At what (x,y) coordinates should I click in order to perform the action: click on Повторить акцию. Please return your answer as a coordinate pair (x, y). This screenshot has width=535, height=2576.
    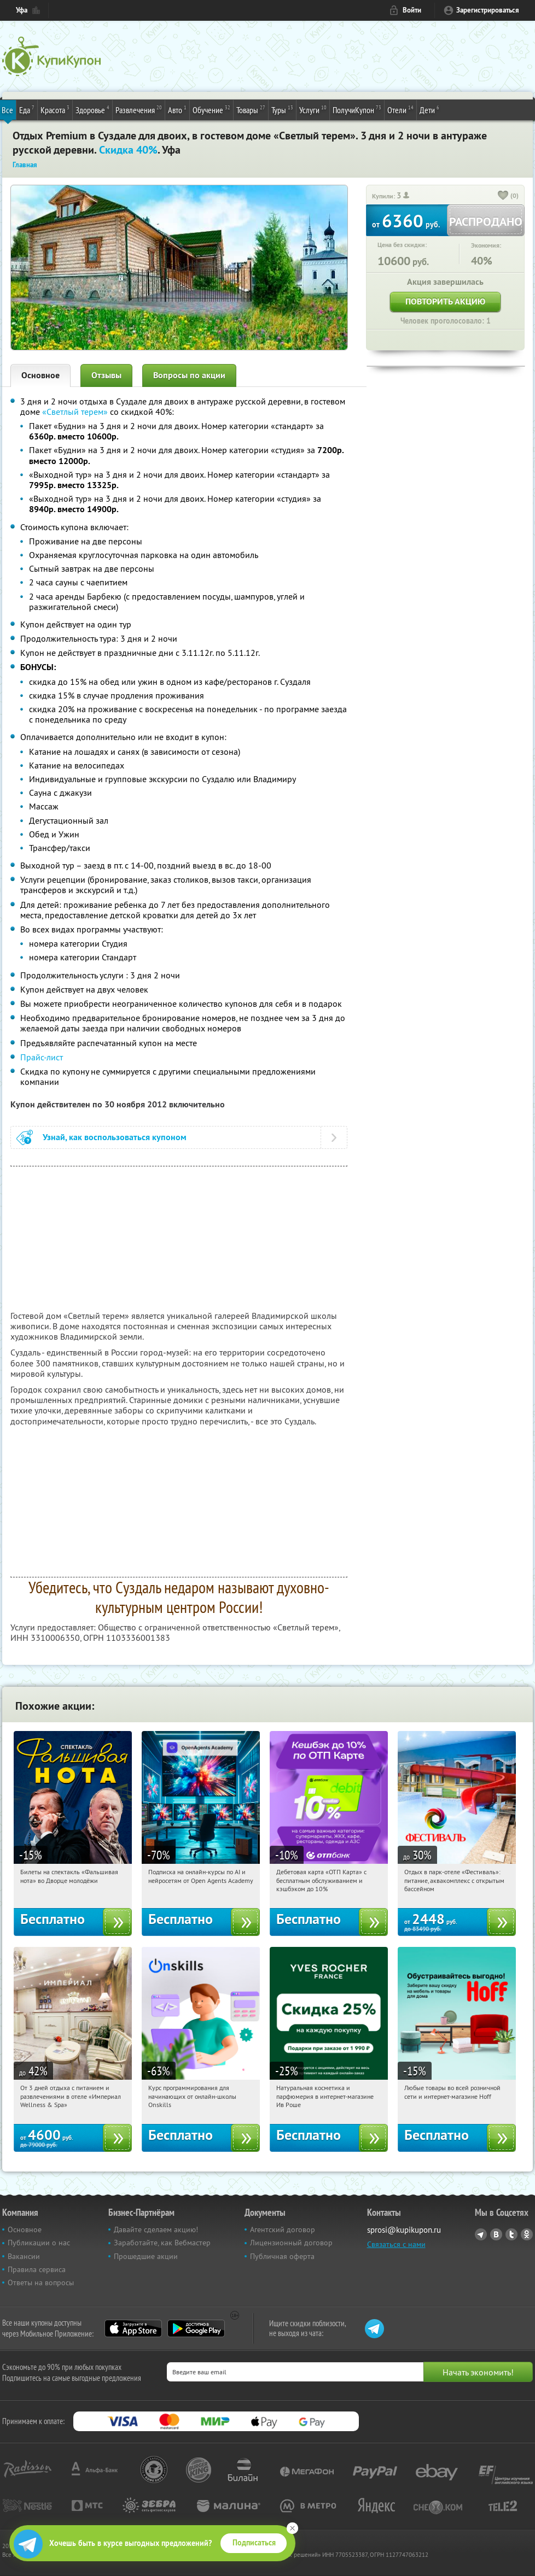
    Looking at the image, I should click on (445, 301).